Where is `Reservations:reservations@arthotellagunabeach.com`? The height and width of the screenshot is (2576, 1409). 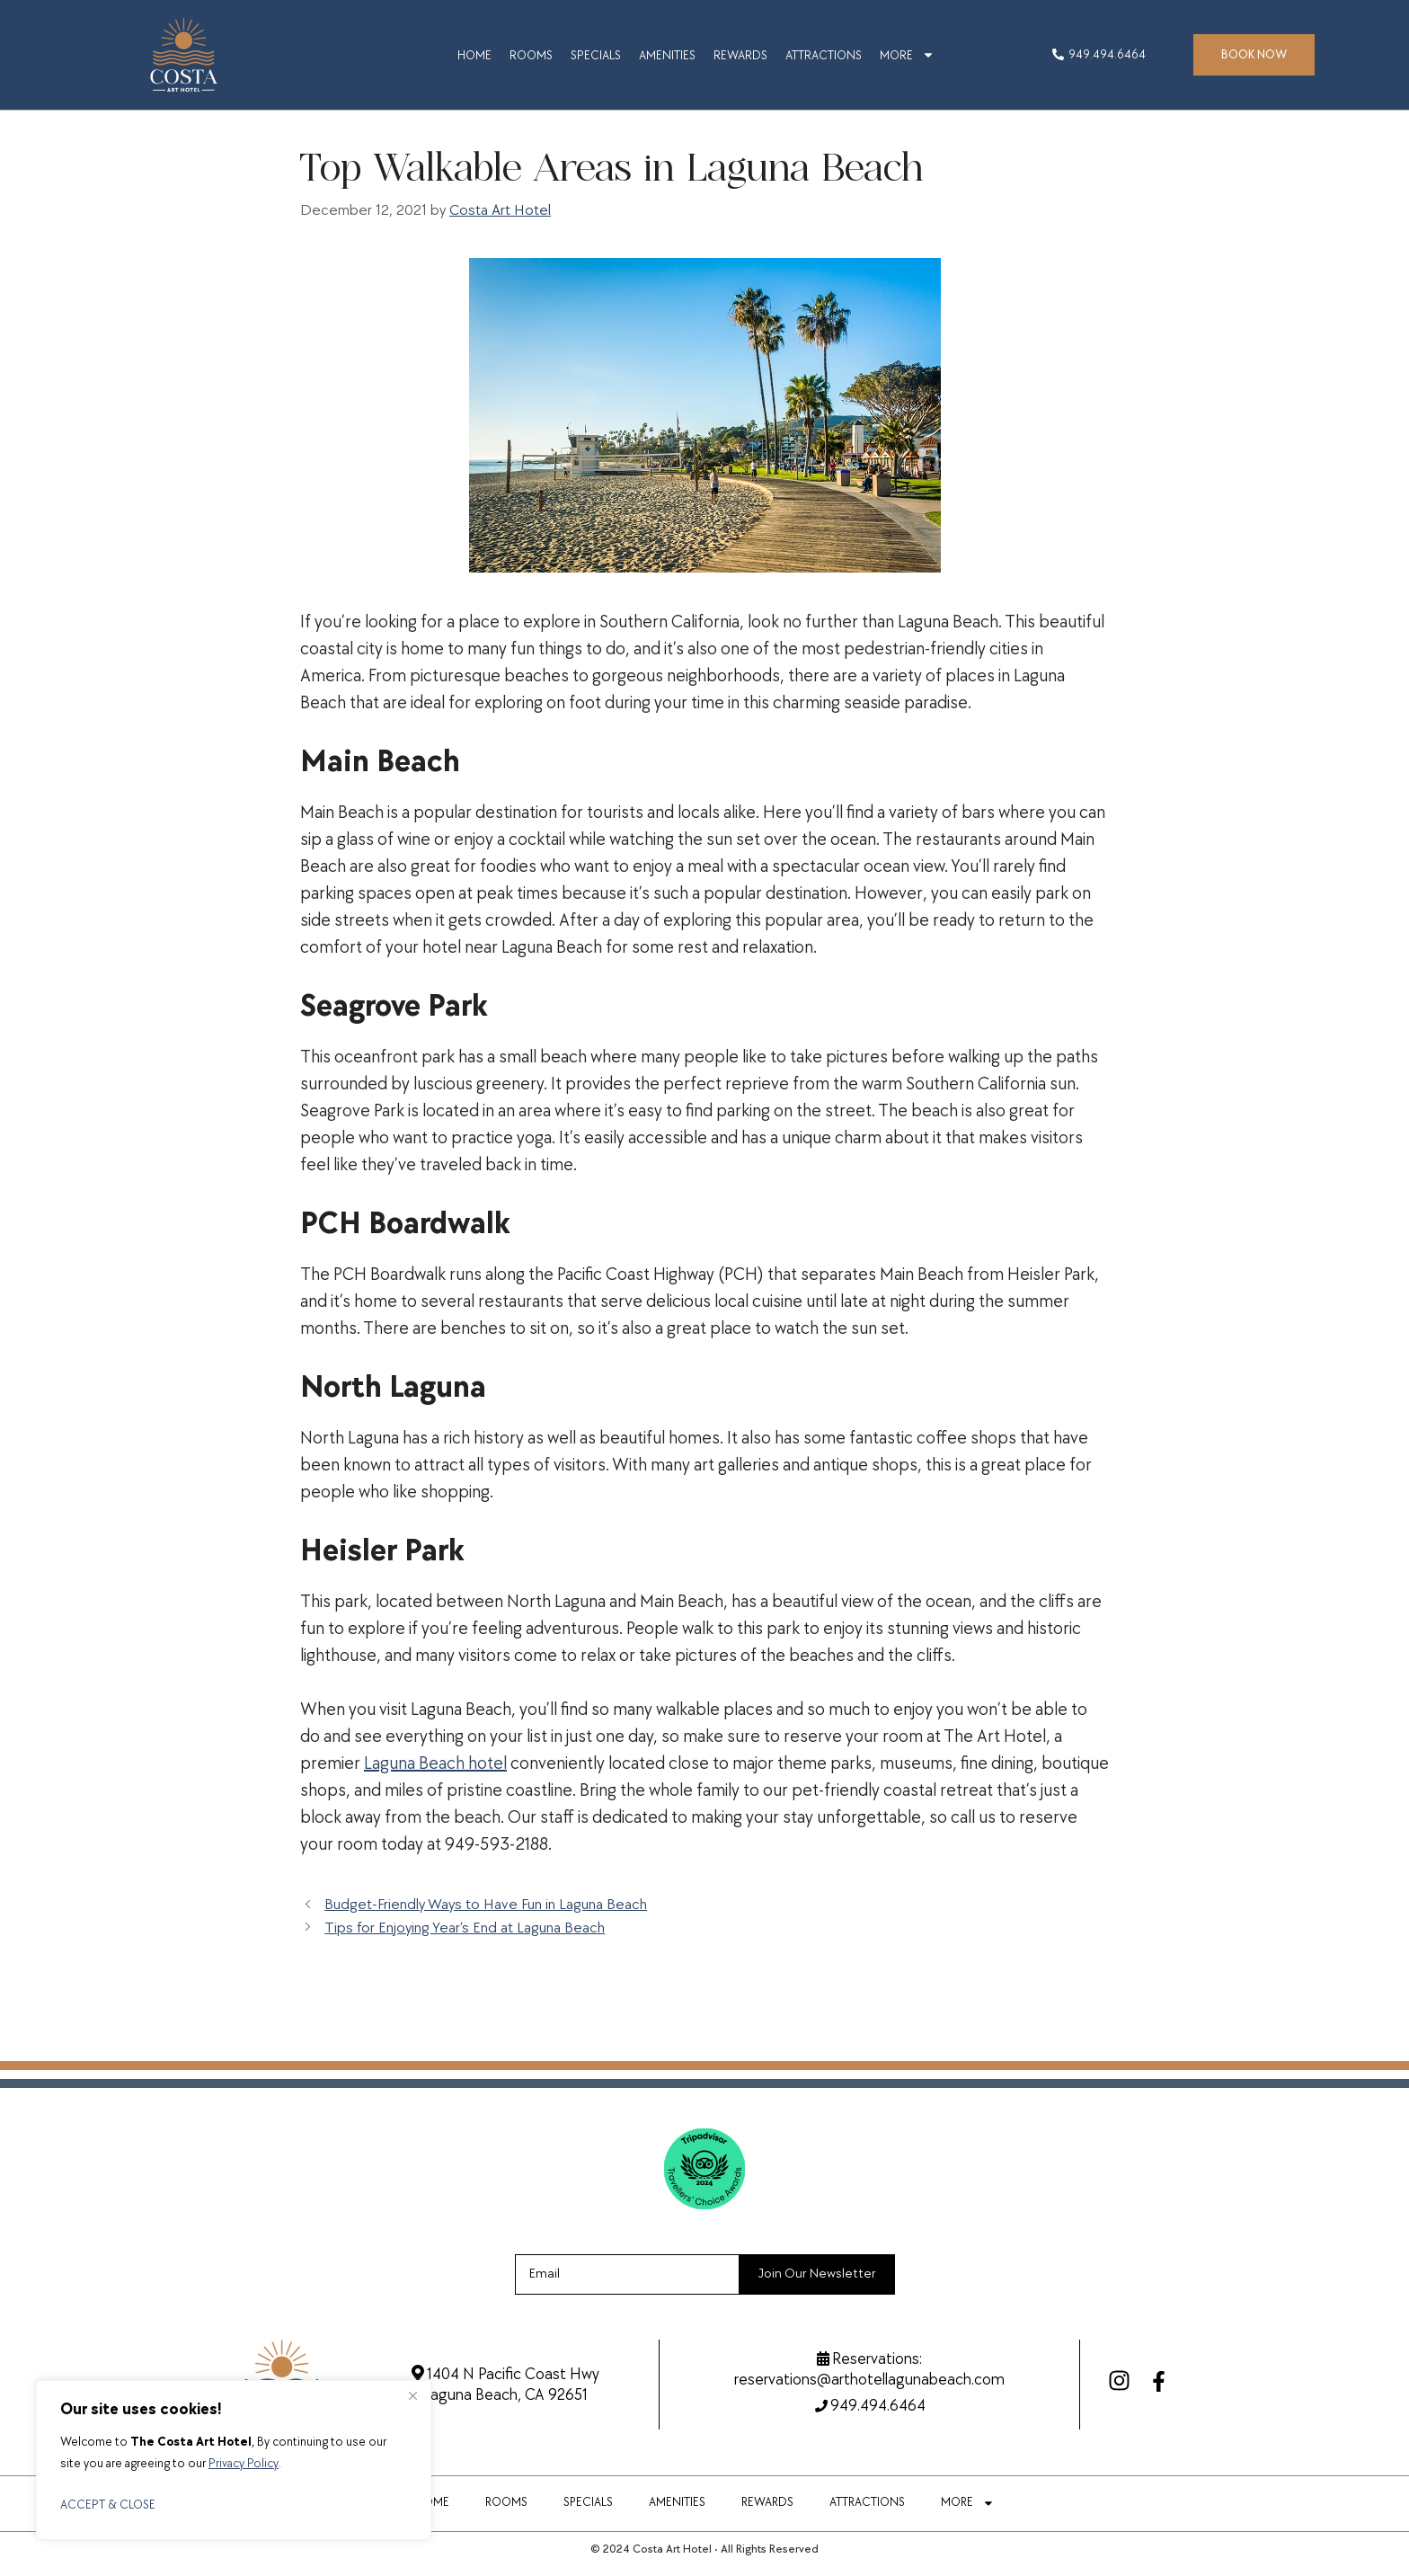 Reservations:reservations@arthotellagunabeach.com is located at coordinates (869, 2369).